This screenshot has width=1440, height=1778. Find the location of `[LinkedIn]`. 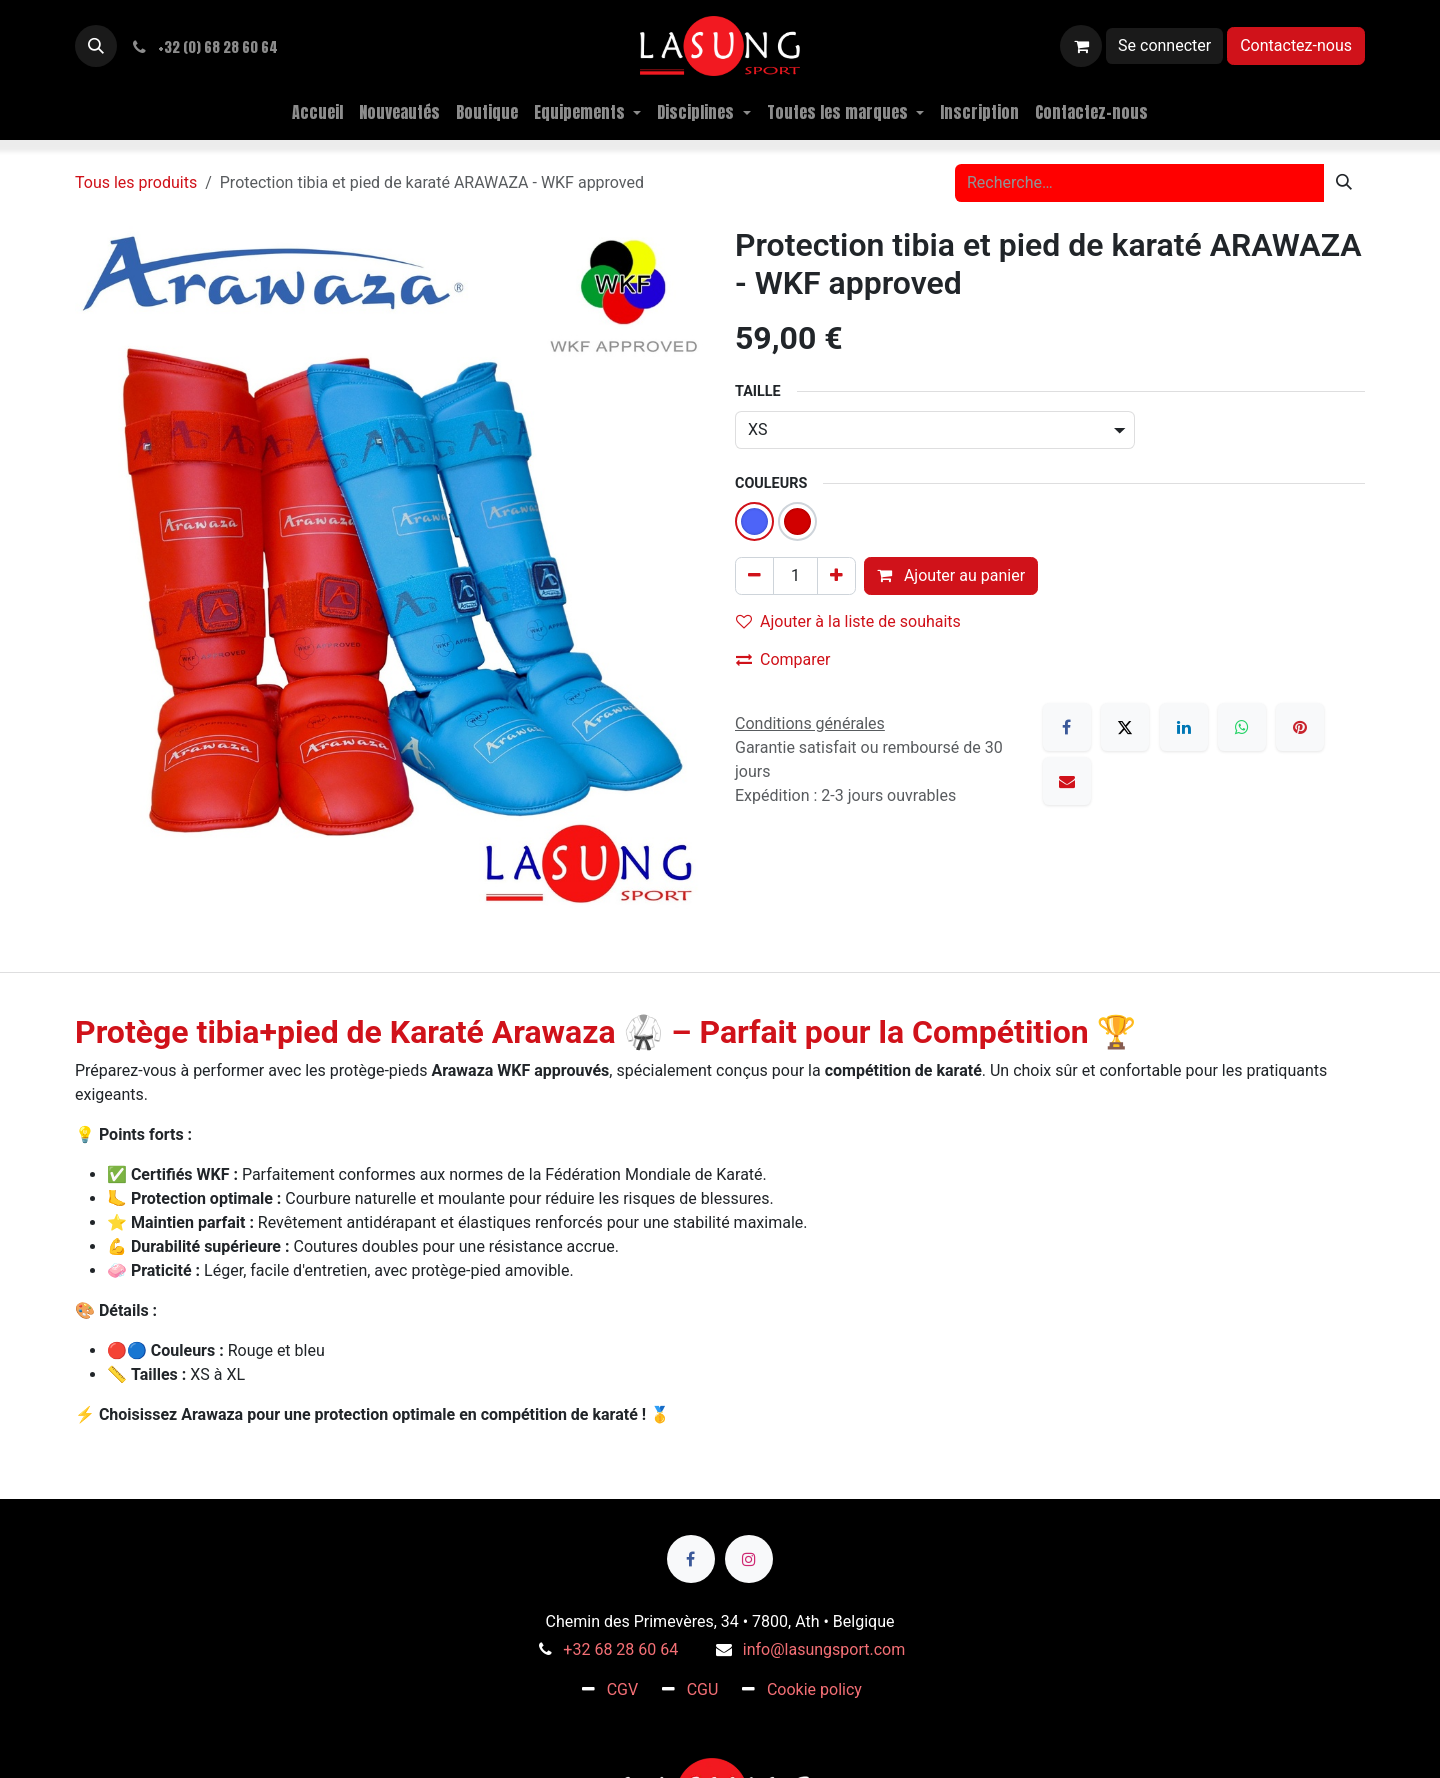

[LinkedIn] is located at coordinates (1184, 727).